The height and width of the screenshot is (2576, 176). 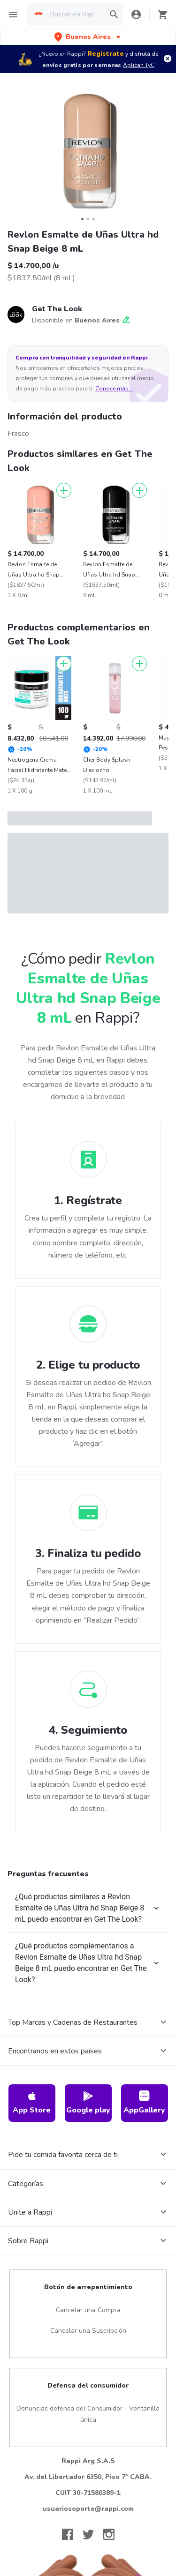 I want to click on Cancelar una Suscripción, so click(x=88, y=2330).